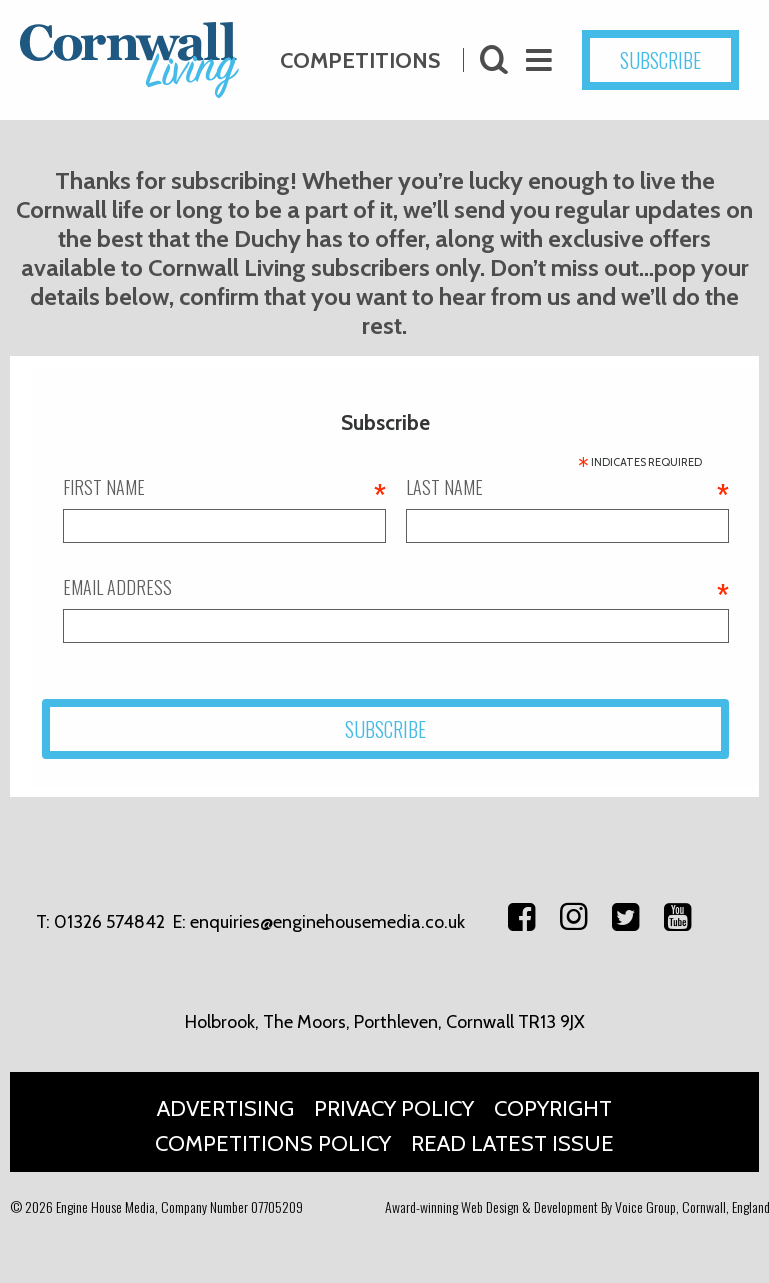 Image resolution: width=769 pixels, height=1283 pixels. What do you see at coordinates (273, 1143) in the screenshot?
I see `Competitions Policy` at bounding box center [273, 1143].